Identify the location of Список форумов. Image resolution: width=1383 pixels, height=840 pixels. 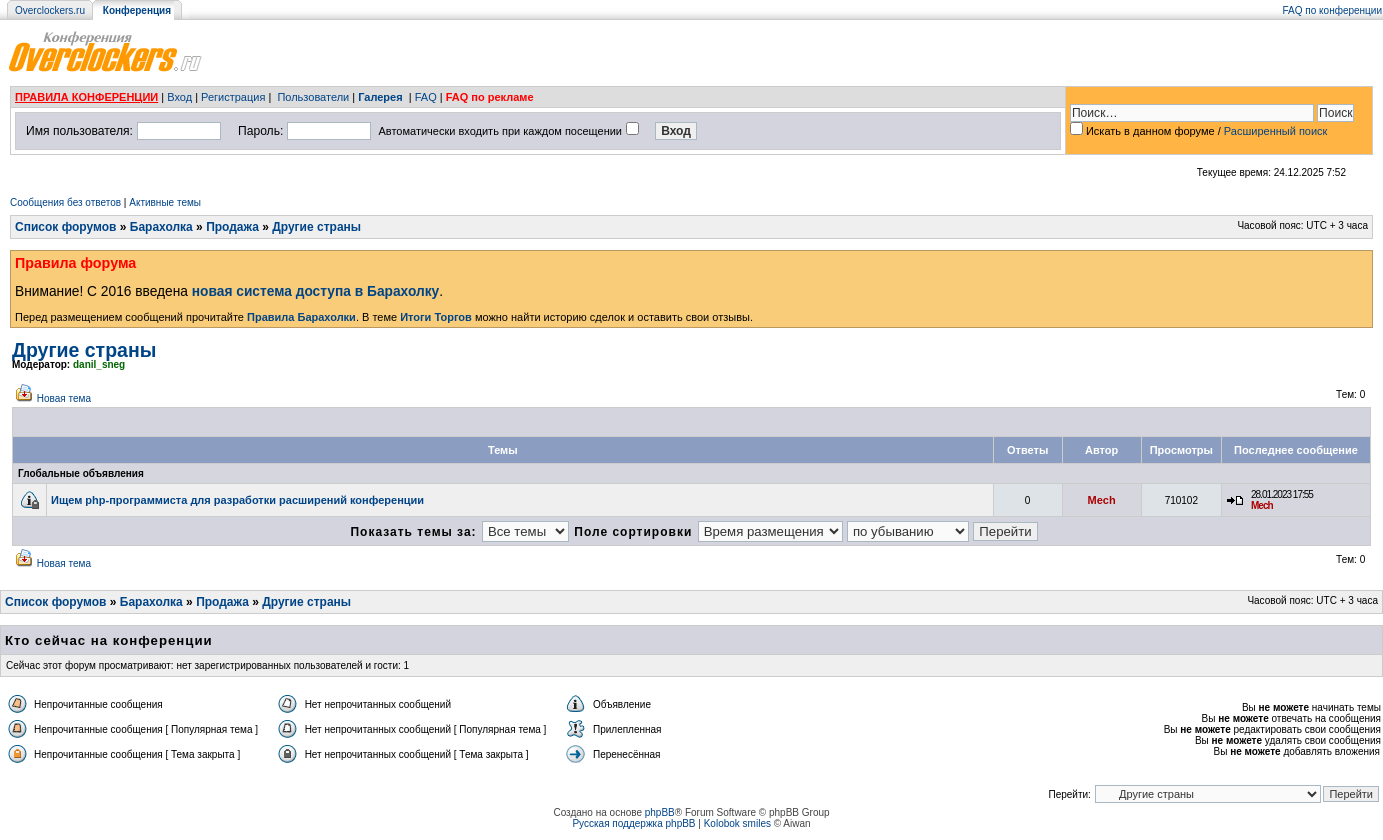
(65, 227).